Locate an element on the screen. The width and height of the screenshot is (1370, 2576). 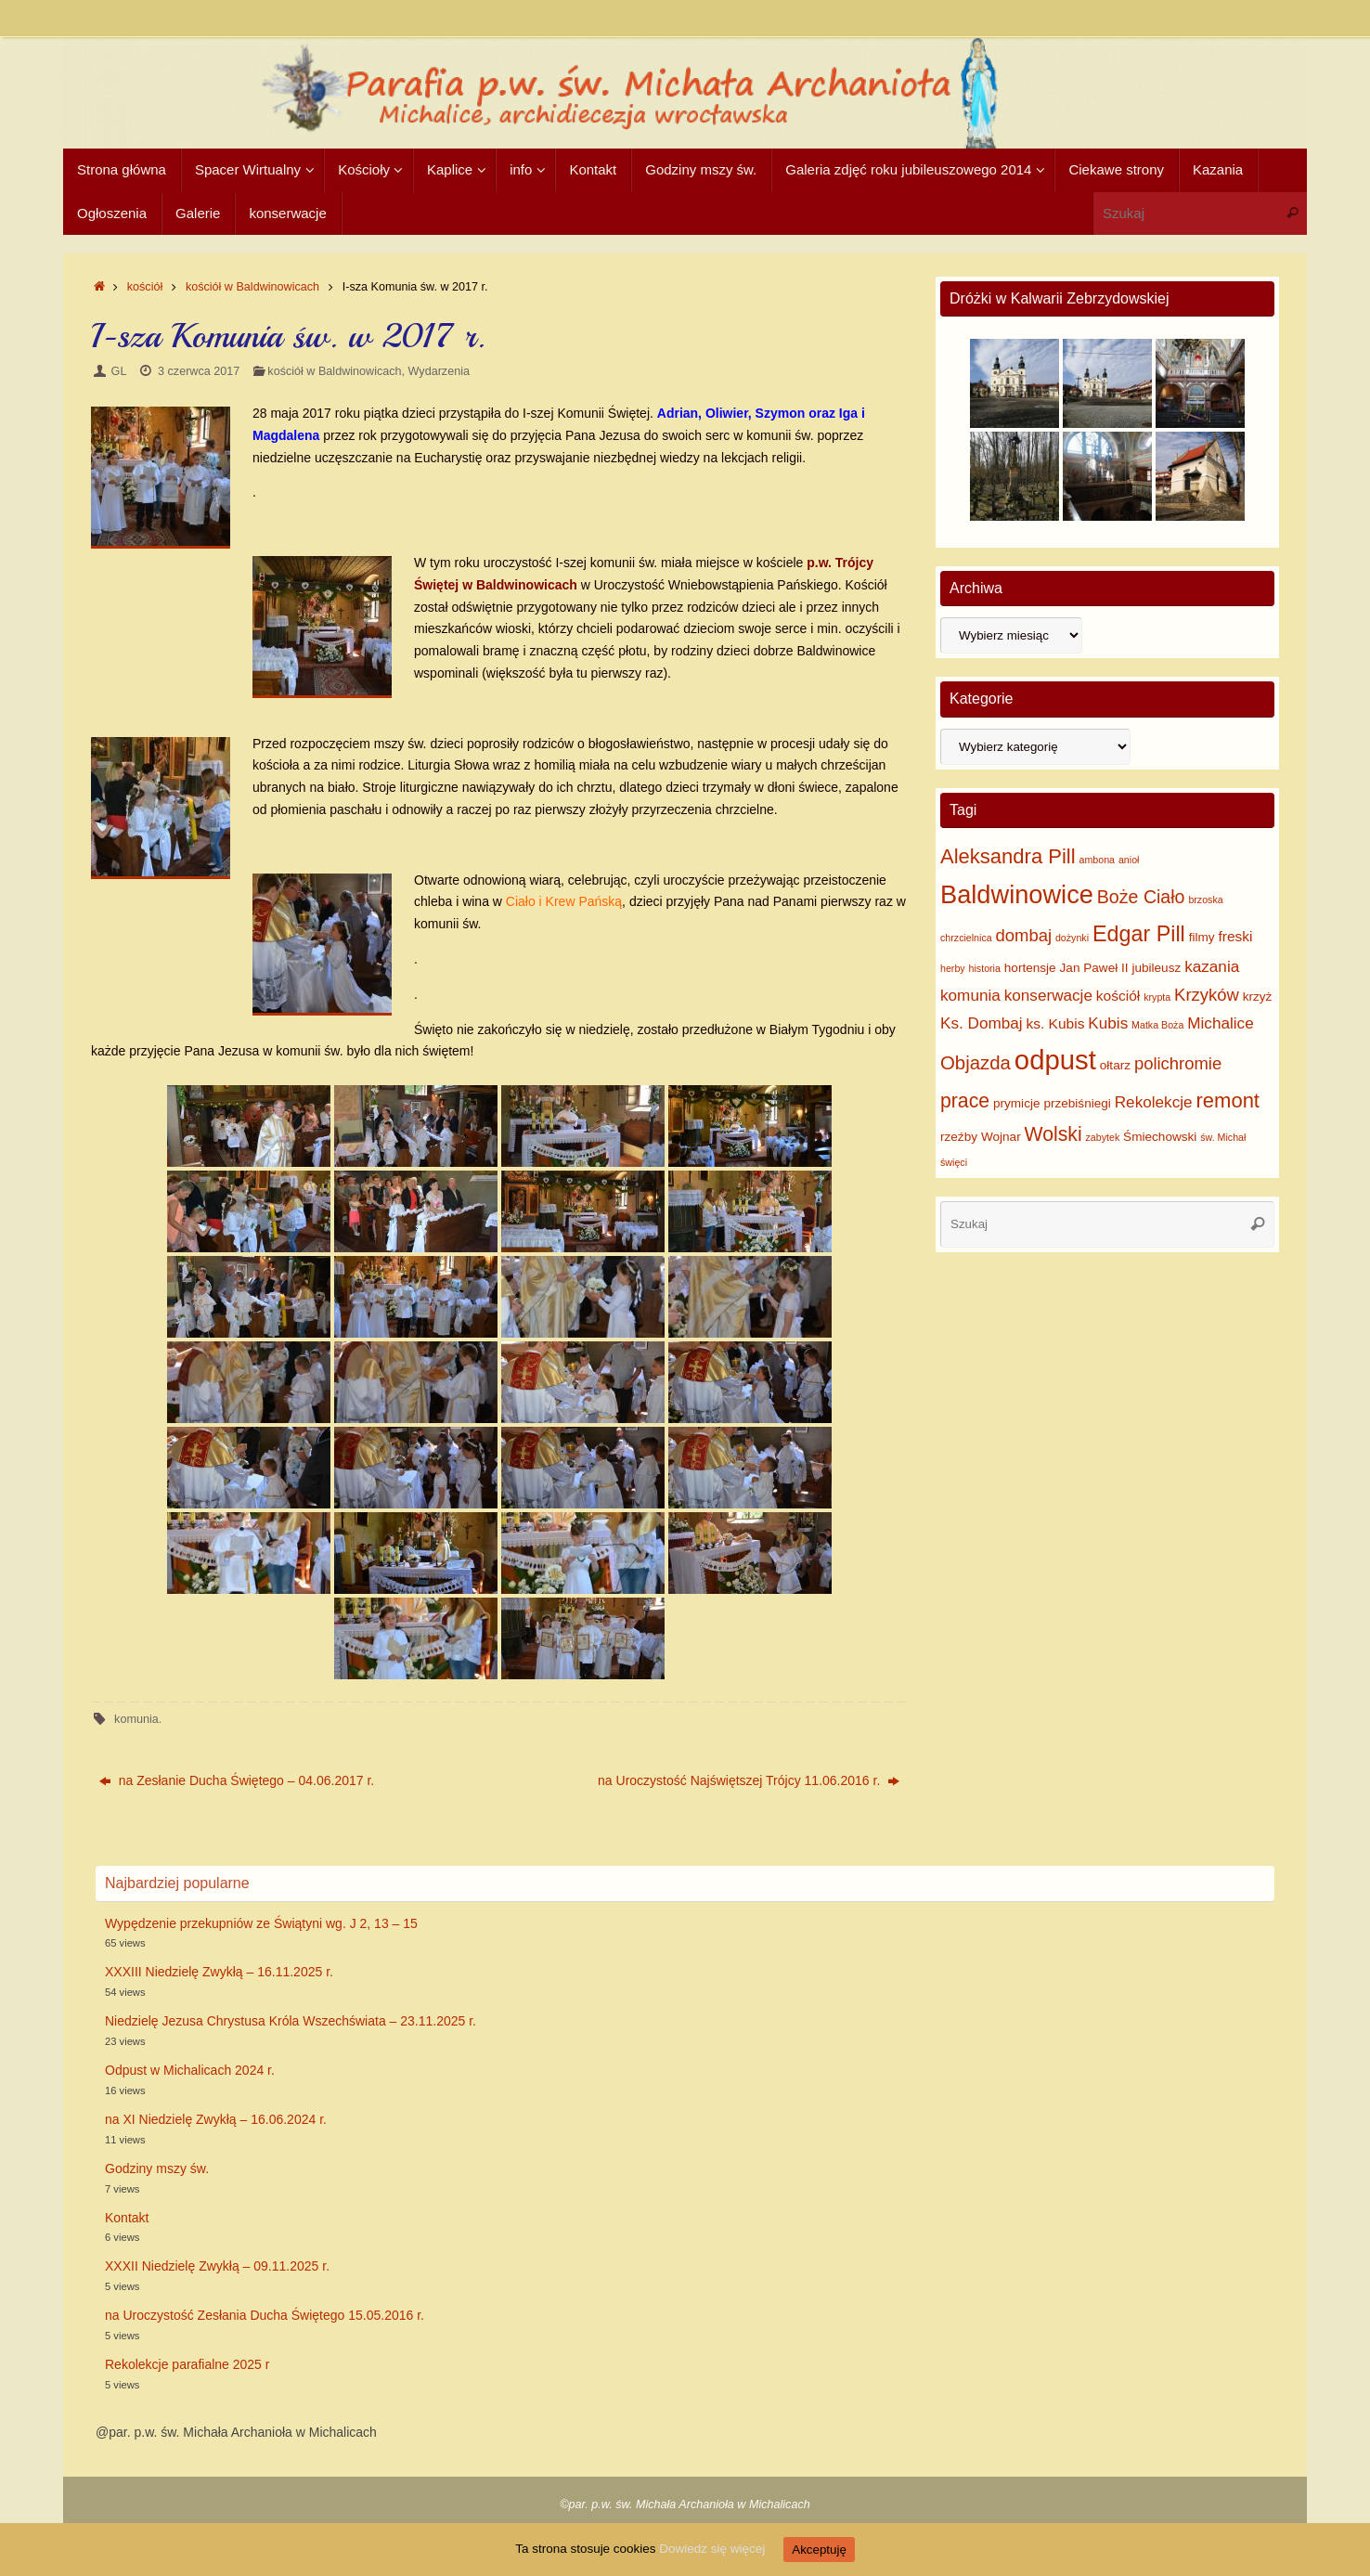
freski [freski (3 elementy)] is located at coordinates (1235, 936).